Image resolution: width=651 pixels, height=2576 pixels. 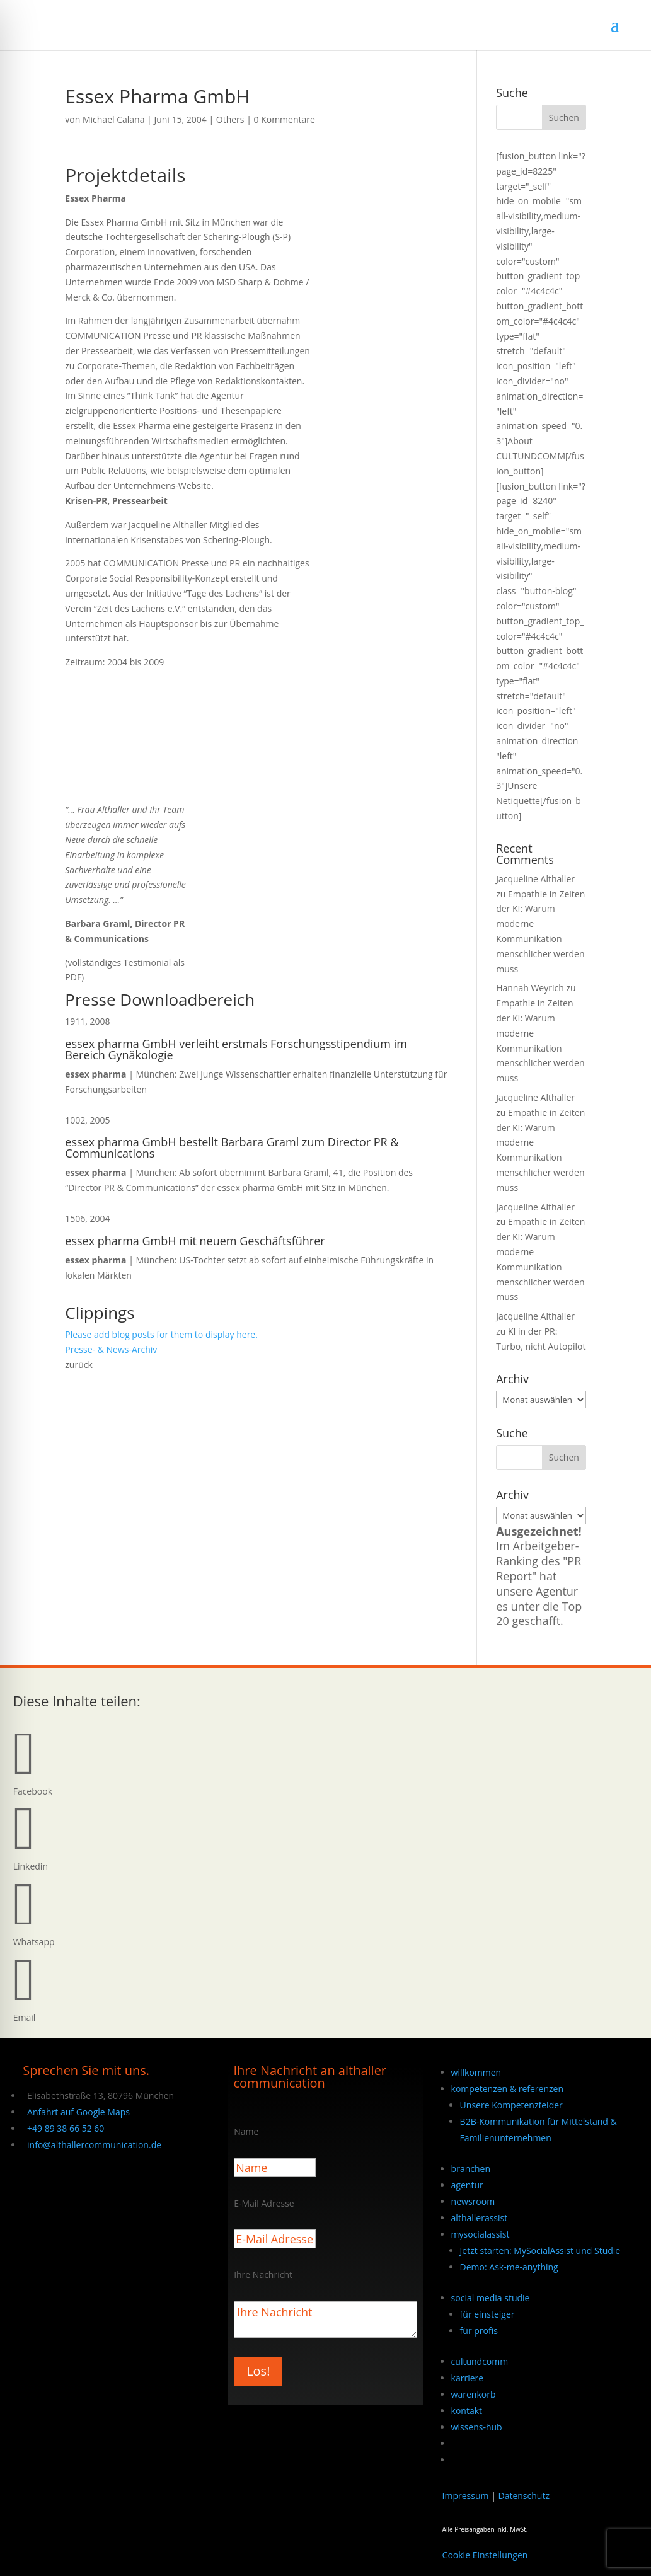 I want to click on Cookie Einstellungen, so click(x=485, y=2555).